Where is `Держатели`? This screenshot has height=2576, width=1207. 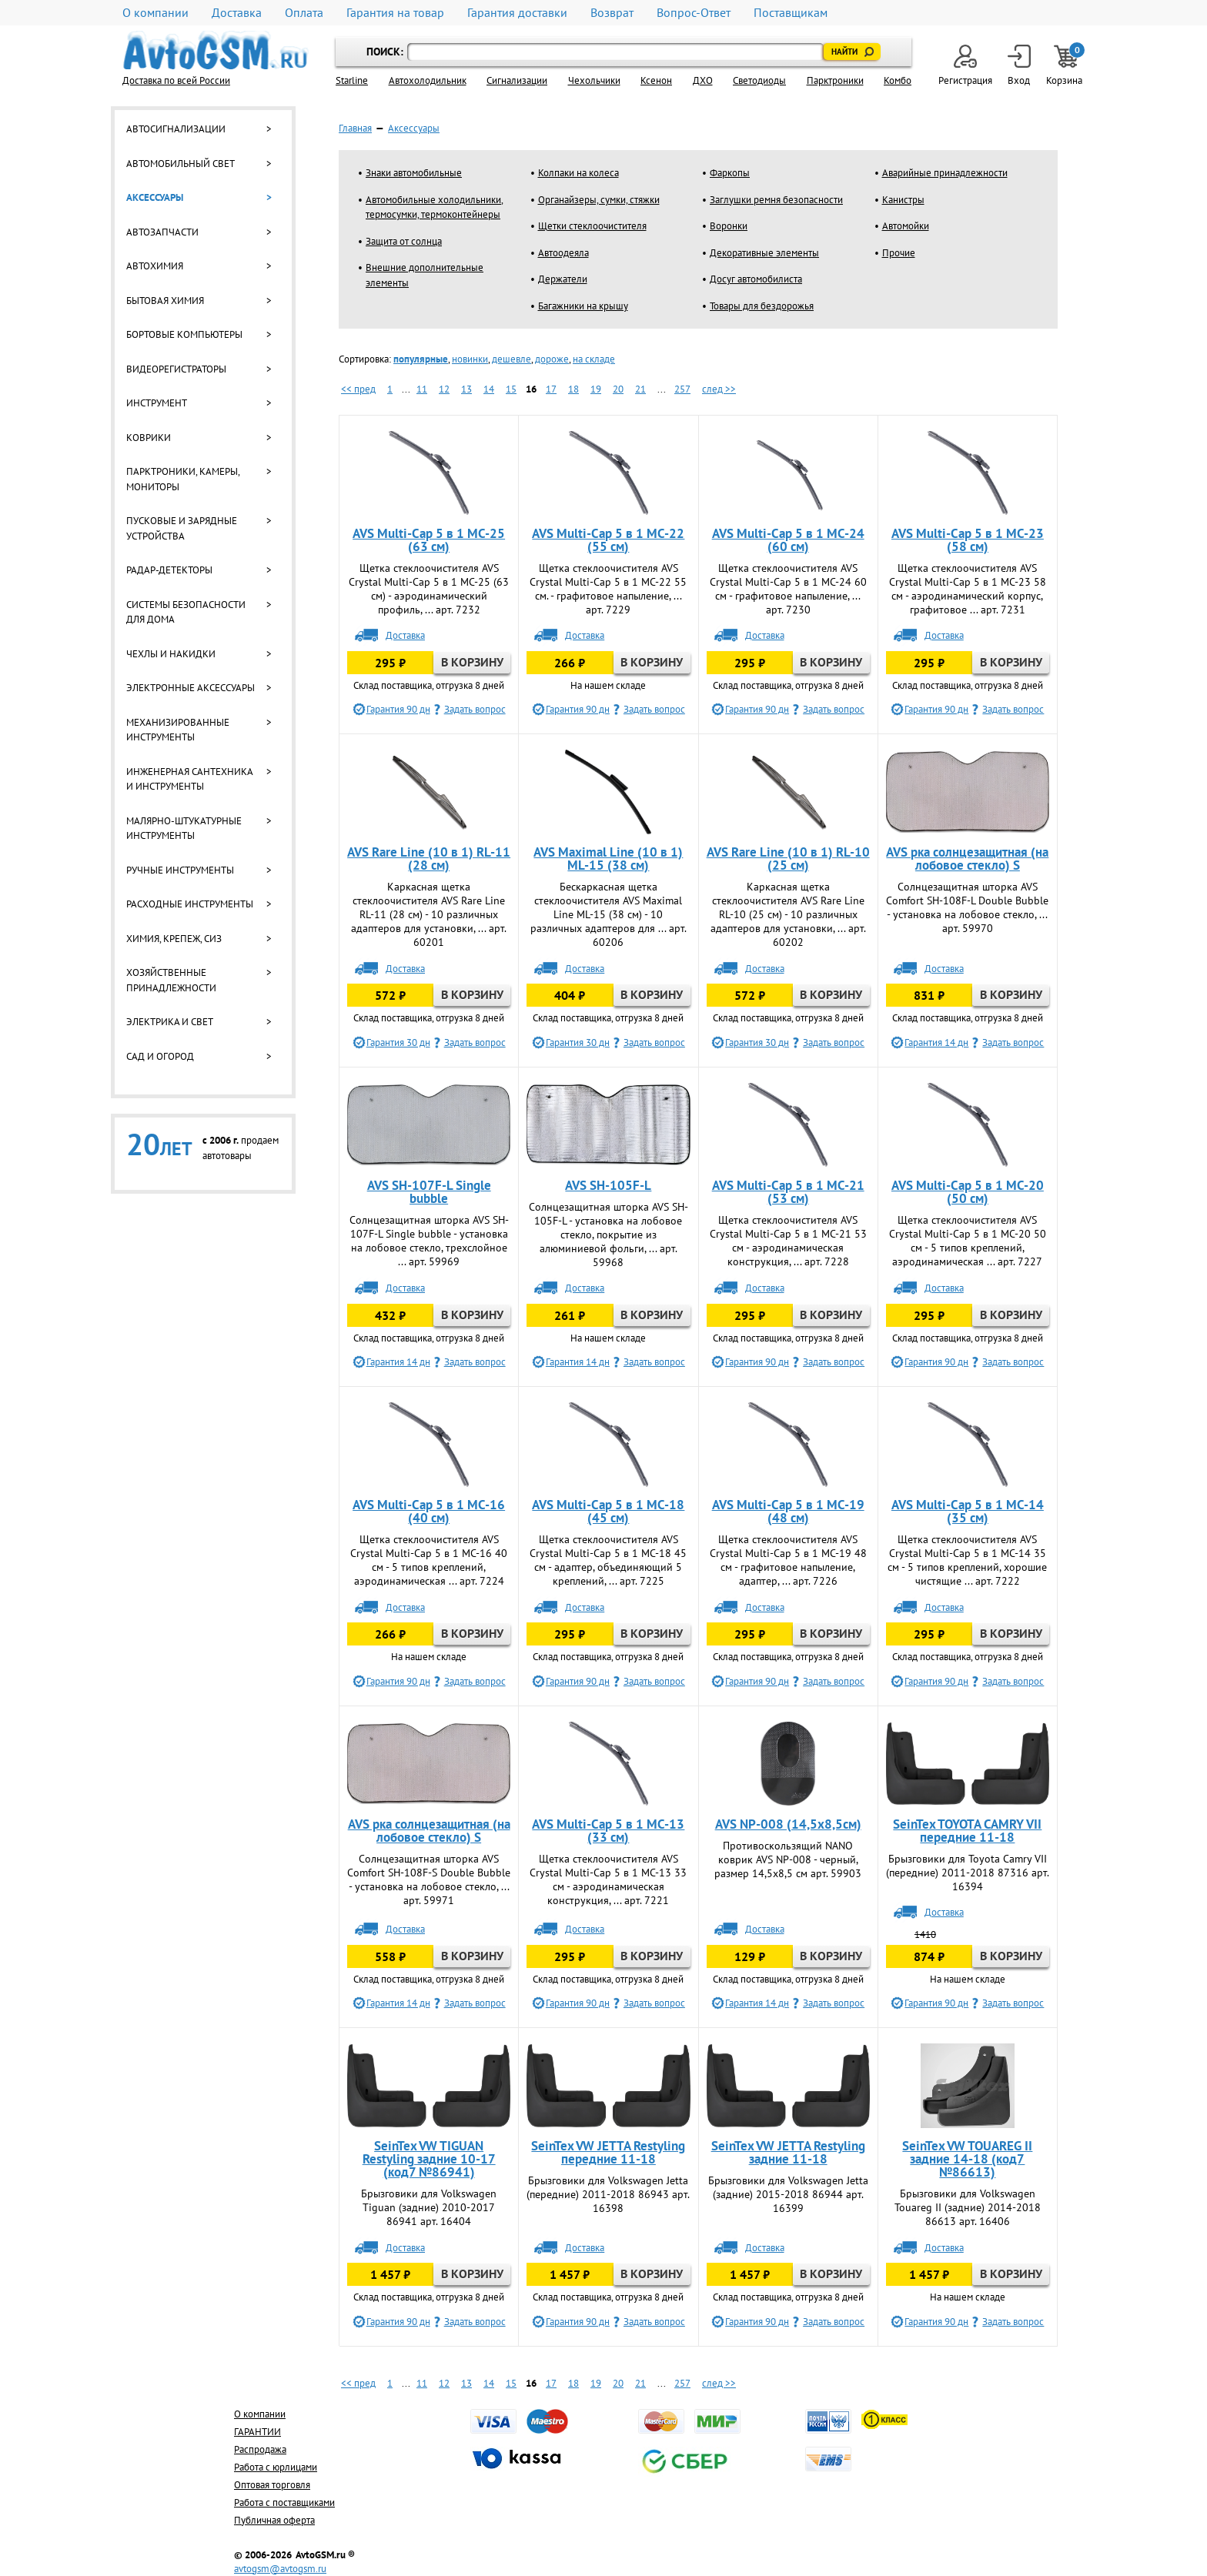 Держатели is located at coordinates (562, 279).